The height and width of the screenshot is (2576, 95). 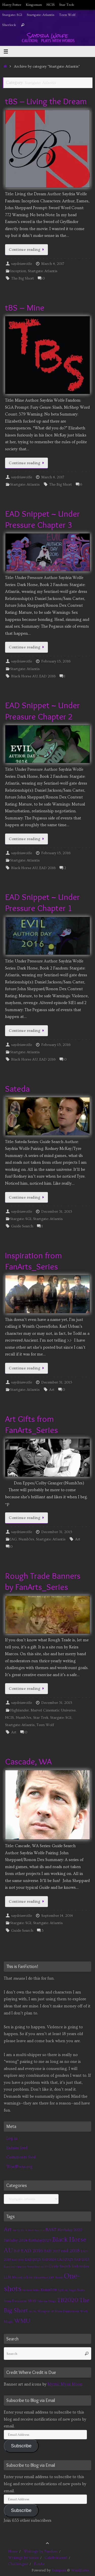 What do you see at coordinates (33, 2259) in the screenshot?
I see `EAD2023 [EAD2023 (3 items)]` at bounding box center [33, 2259].